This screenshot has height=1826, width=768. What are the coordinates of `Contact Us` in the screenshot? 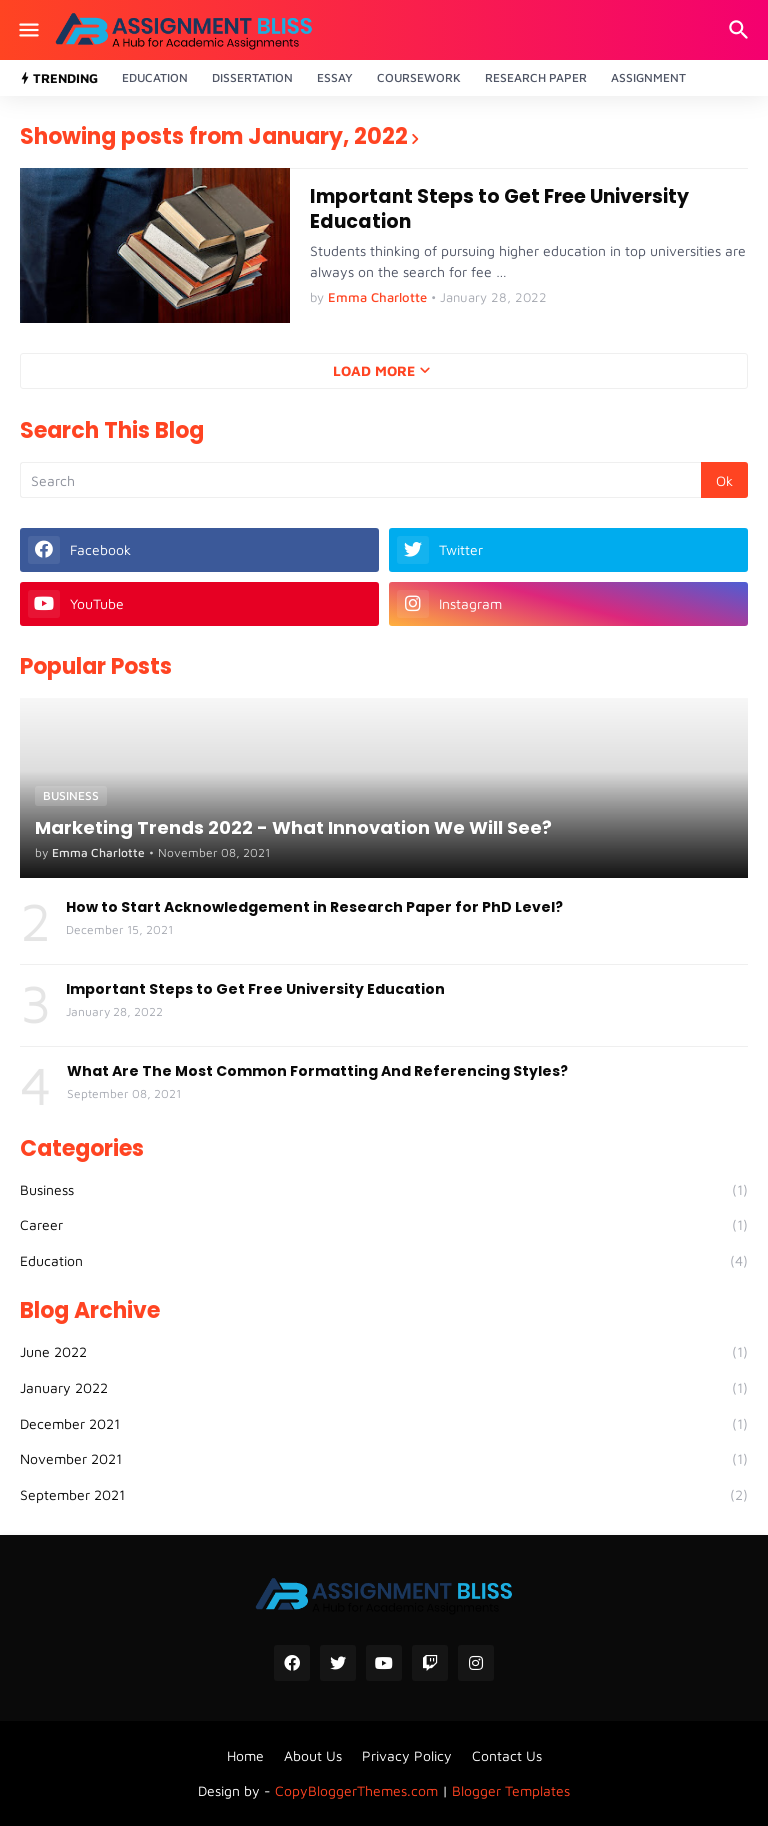 It's located at (507, 1755).